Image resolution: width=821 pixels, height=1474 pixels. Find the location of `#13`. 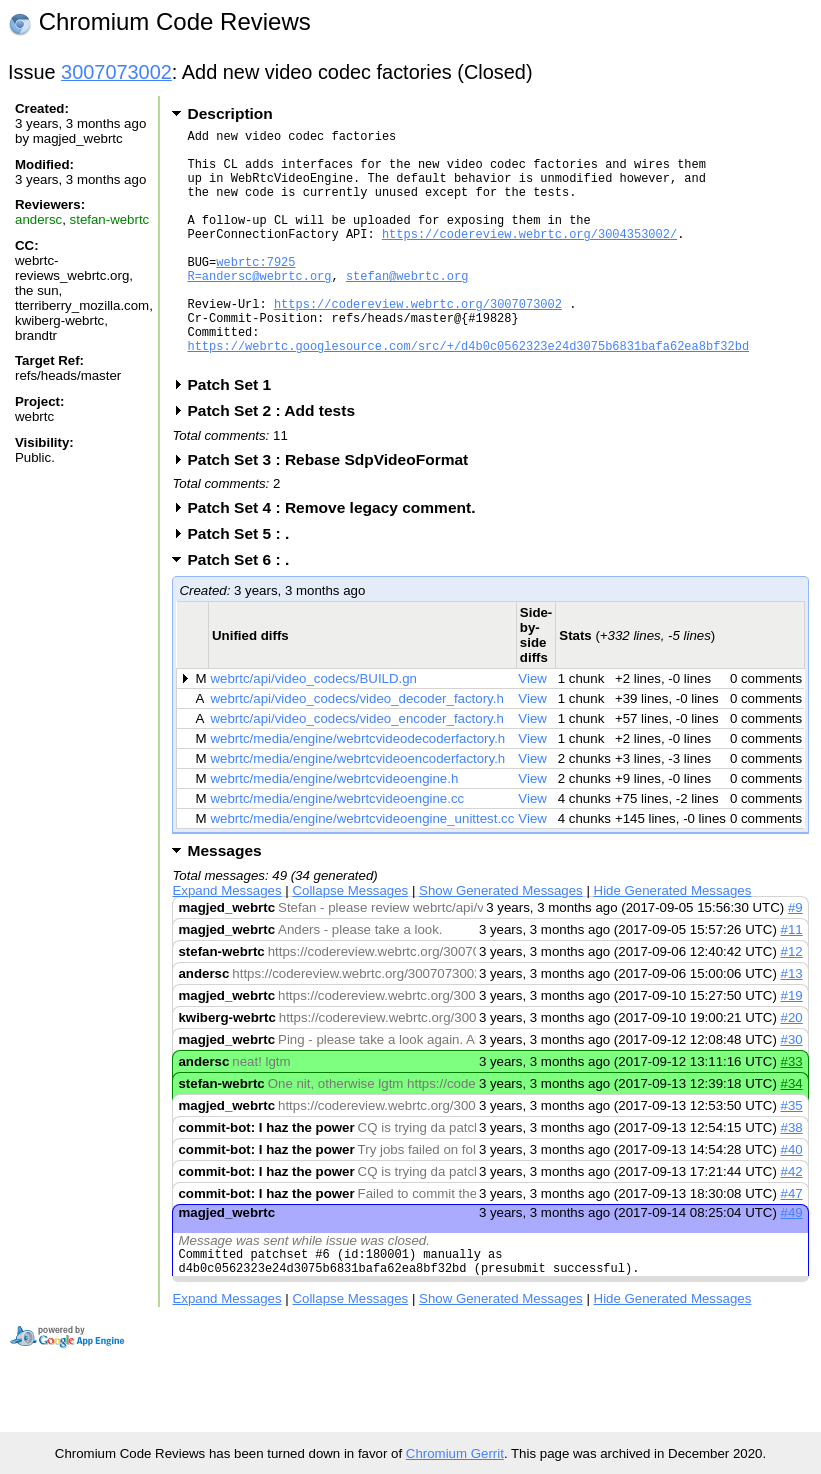

#13 is located at coordinates (792, 1024).